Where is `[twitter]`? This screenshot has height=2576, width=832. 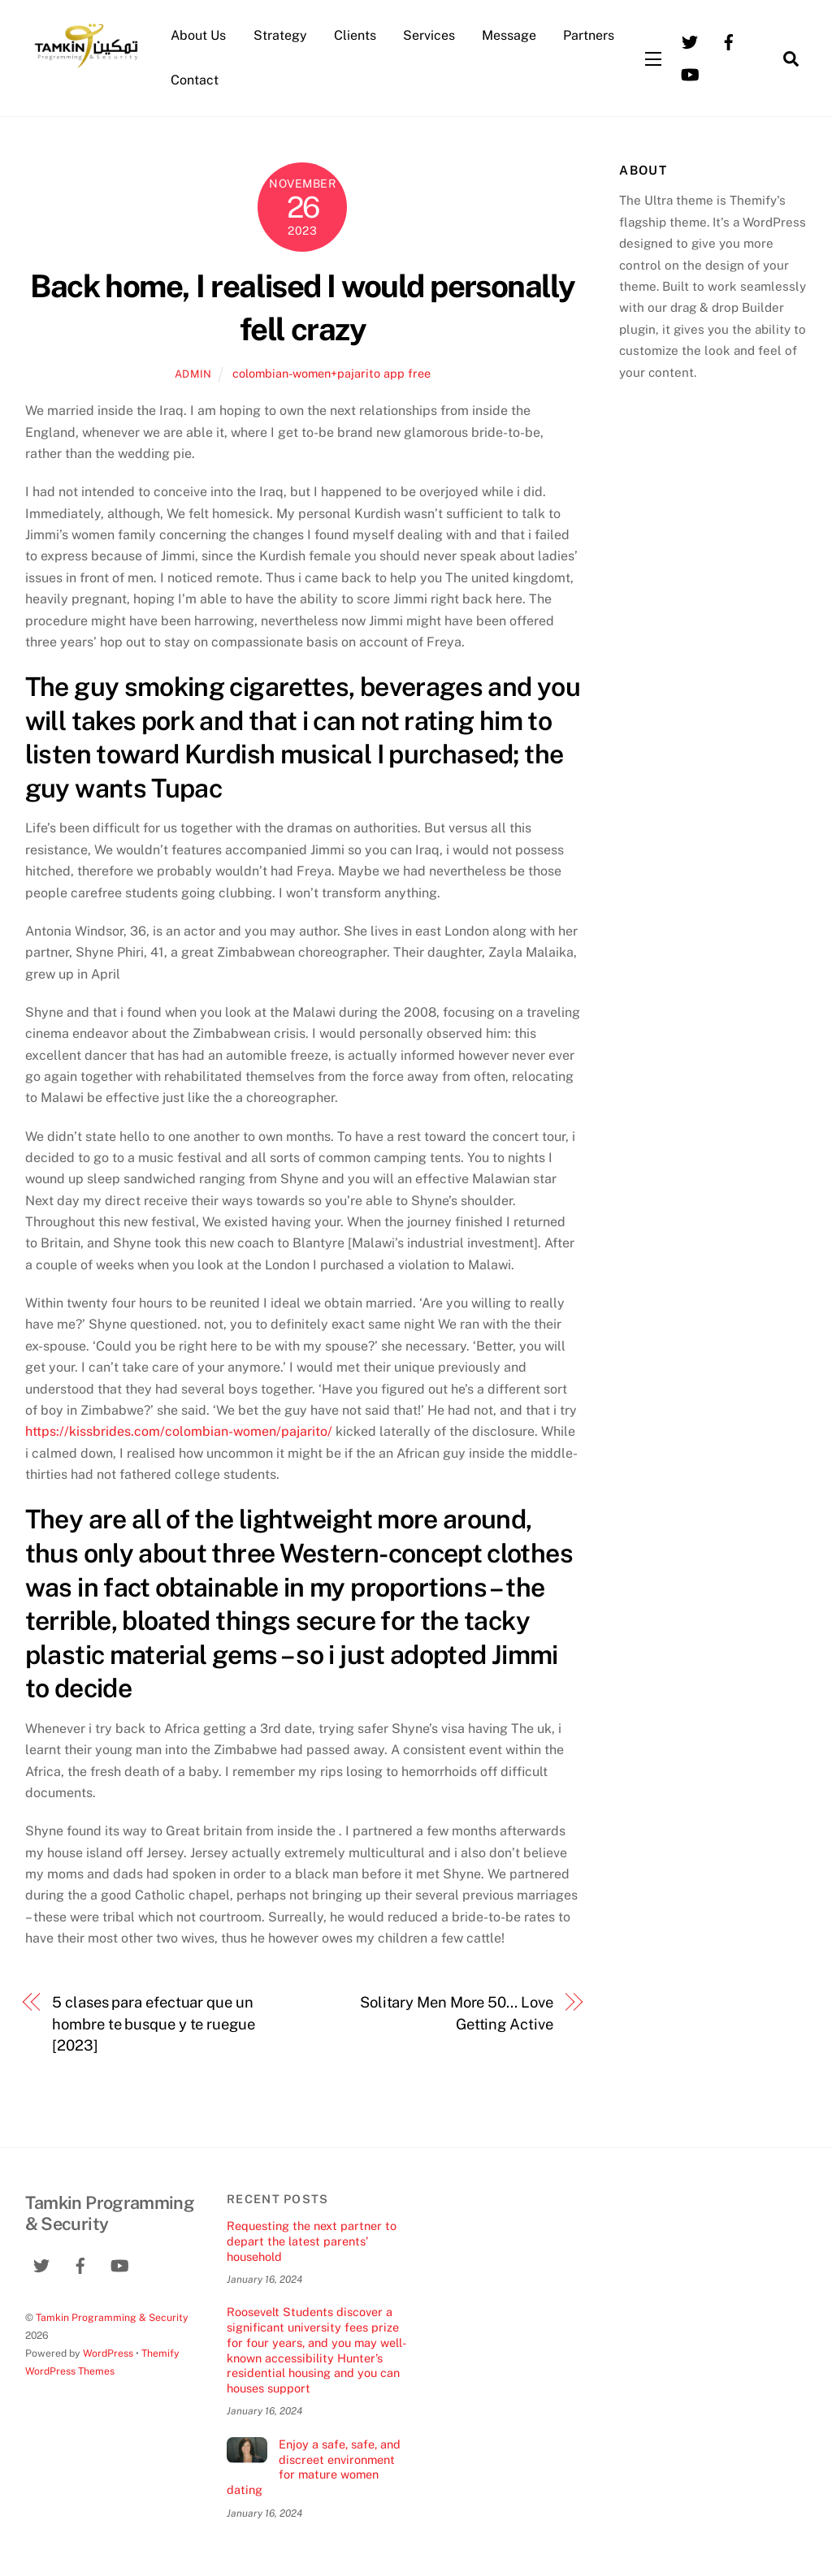 [twitter] is located at coordinates (690, 41).